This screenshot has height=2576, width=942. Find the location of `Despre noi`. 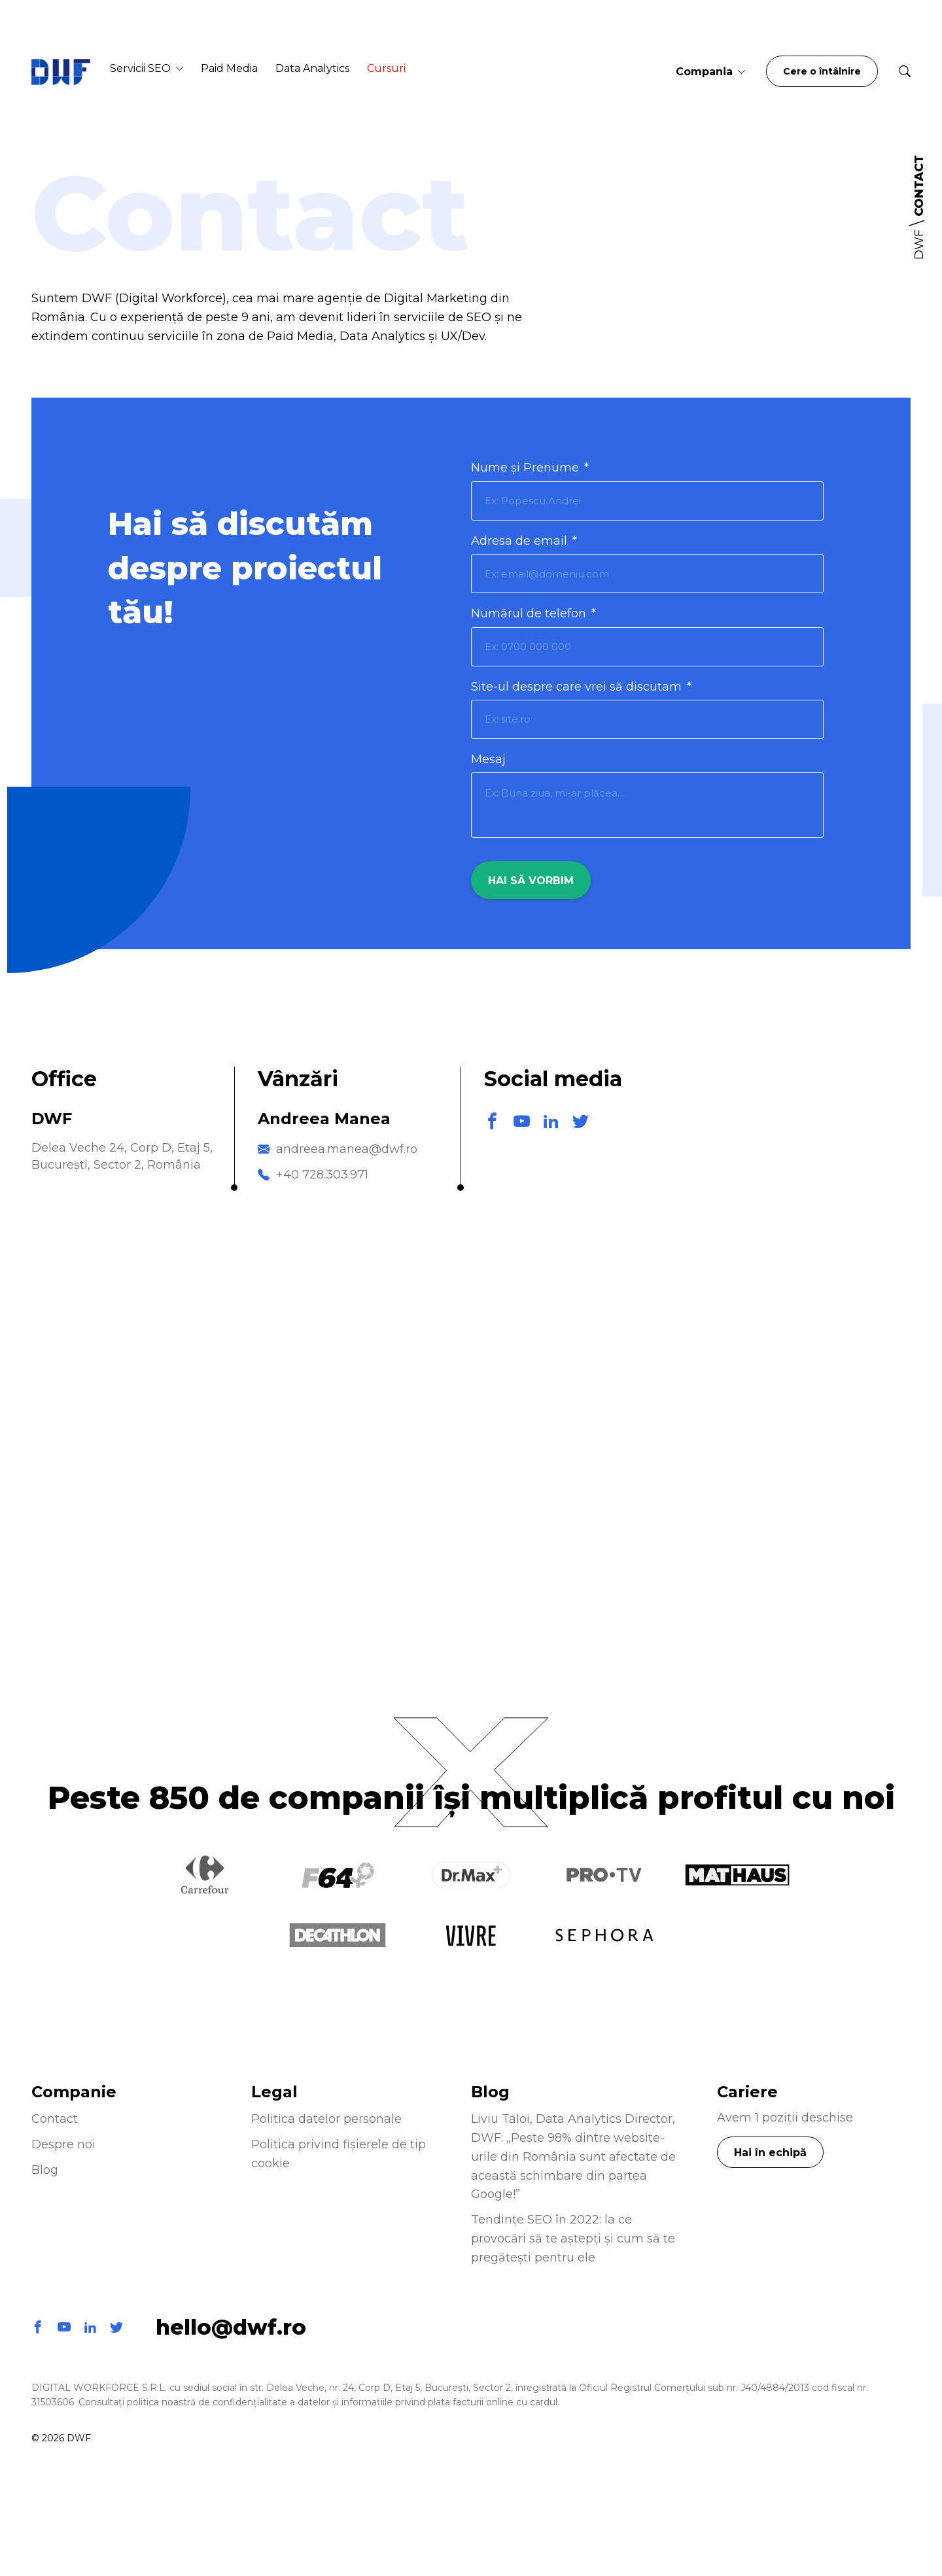

Despre noi is located at coordinates (63, 2144).